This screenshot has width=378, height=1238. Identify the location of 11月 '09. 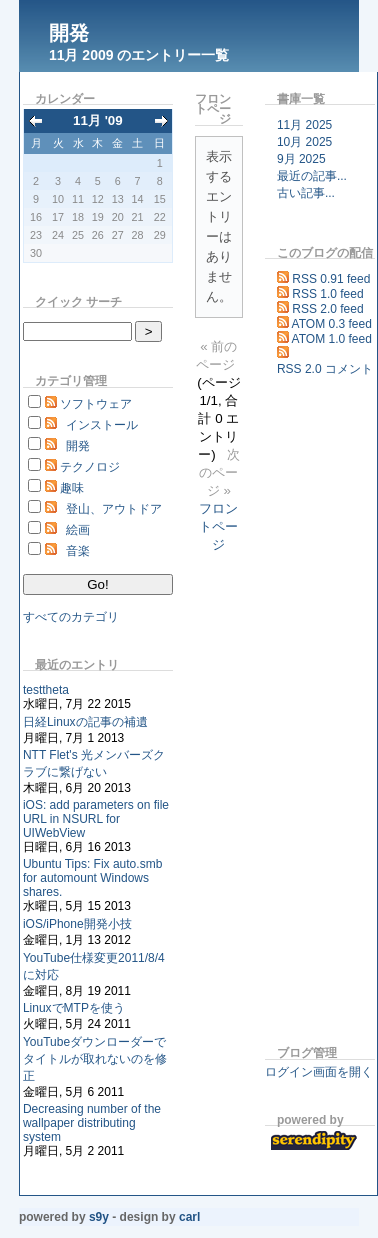
(98, 120).